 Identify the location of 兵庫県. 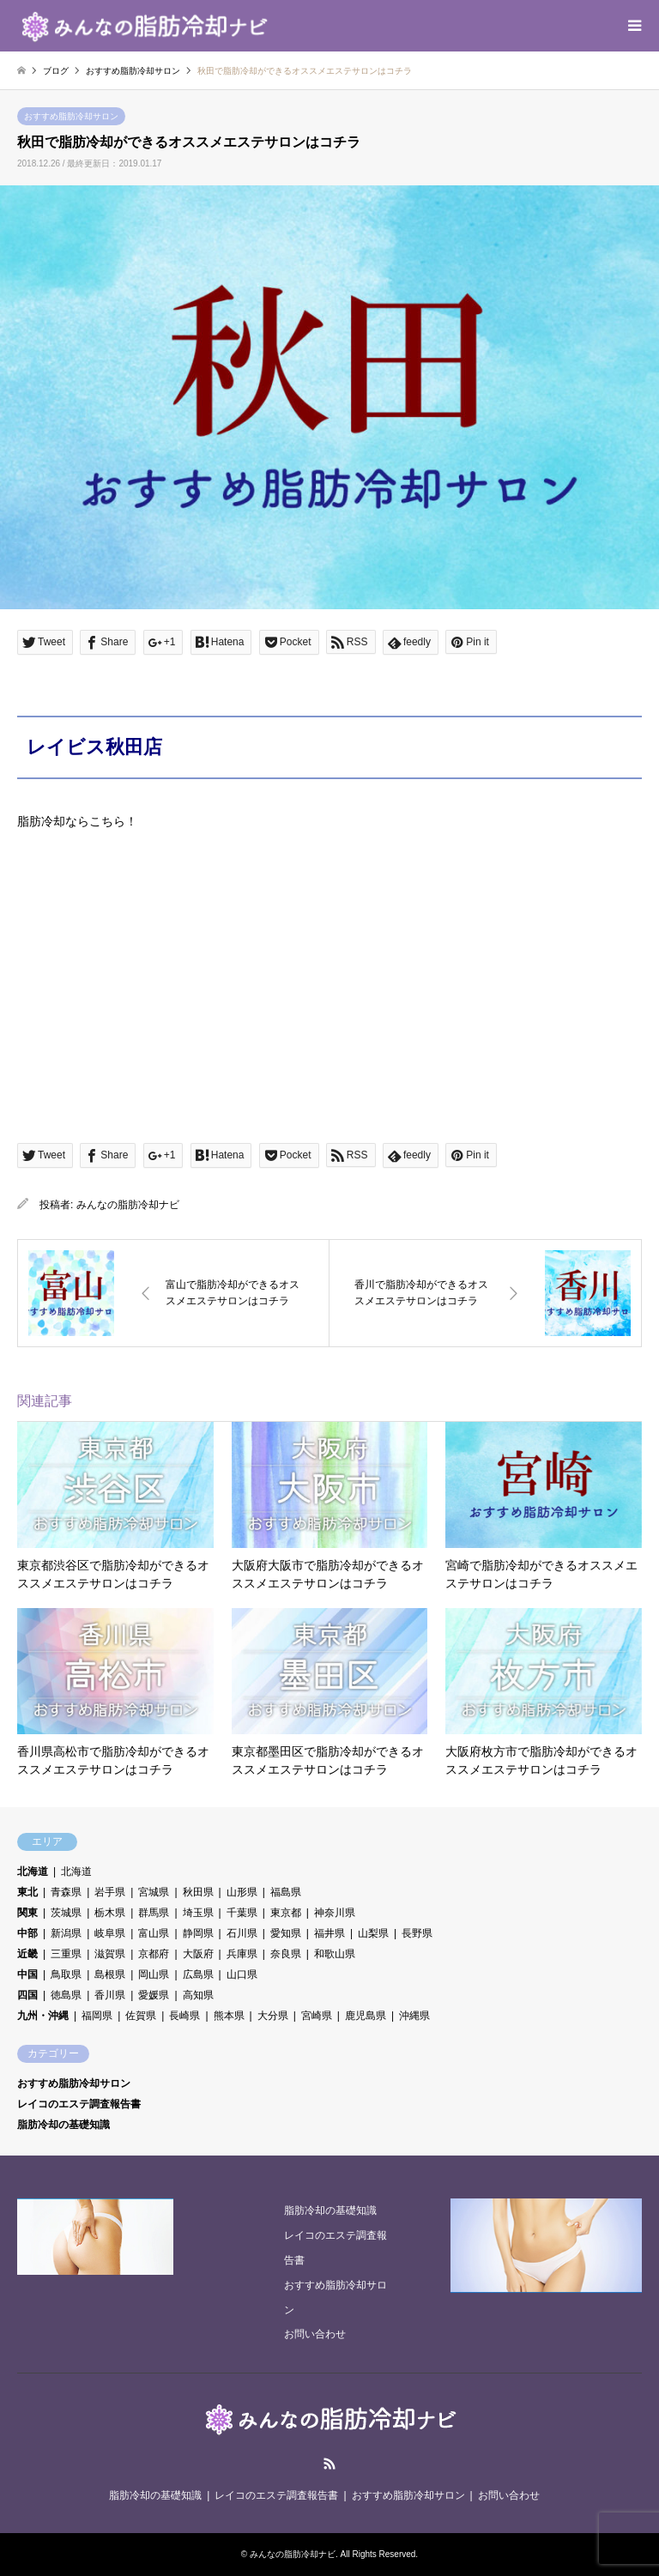
(242, 1954).